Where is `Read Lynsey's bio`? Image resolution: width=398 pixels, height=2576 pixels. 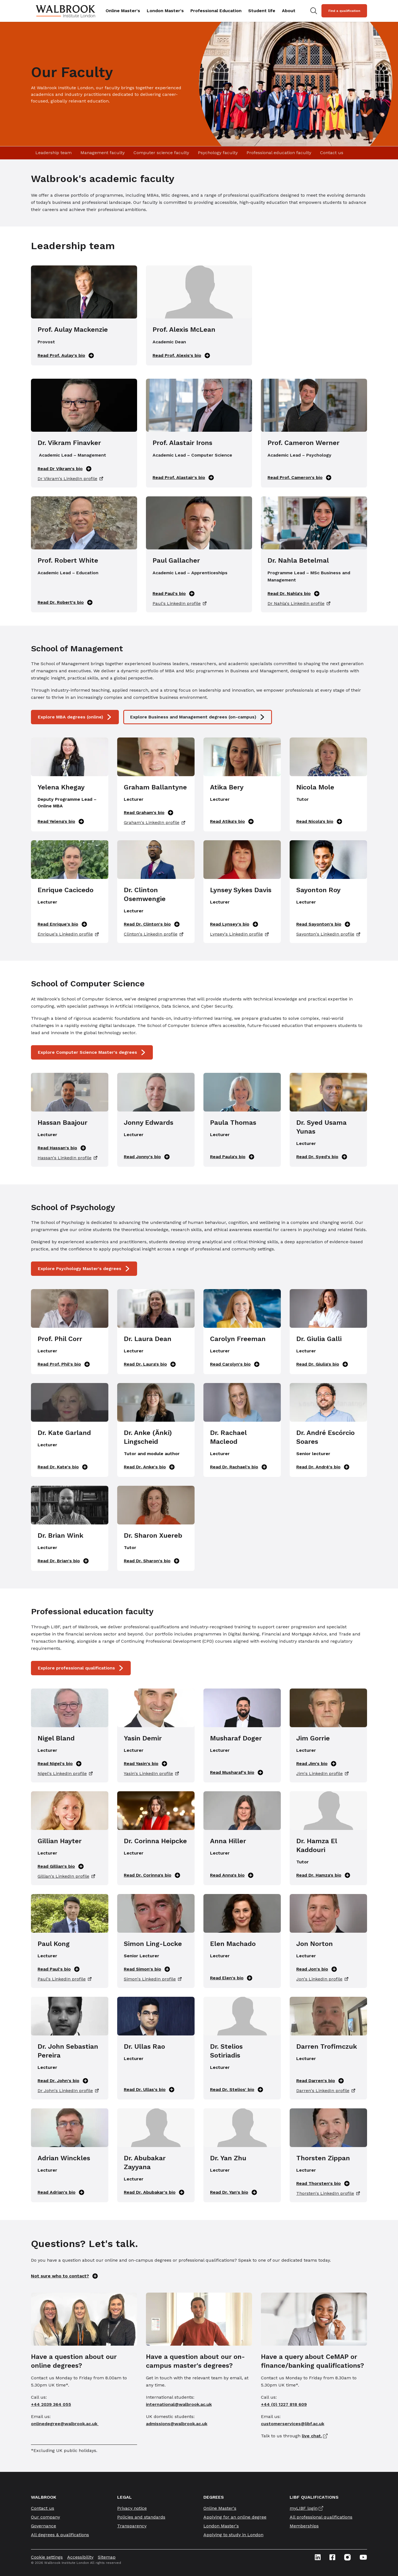 Read Lynsey's bio is located at coordinates (234, 924).